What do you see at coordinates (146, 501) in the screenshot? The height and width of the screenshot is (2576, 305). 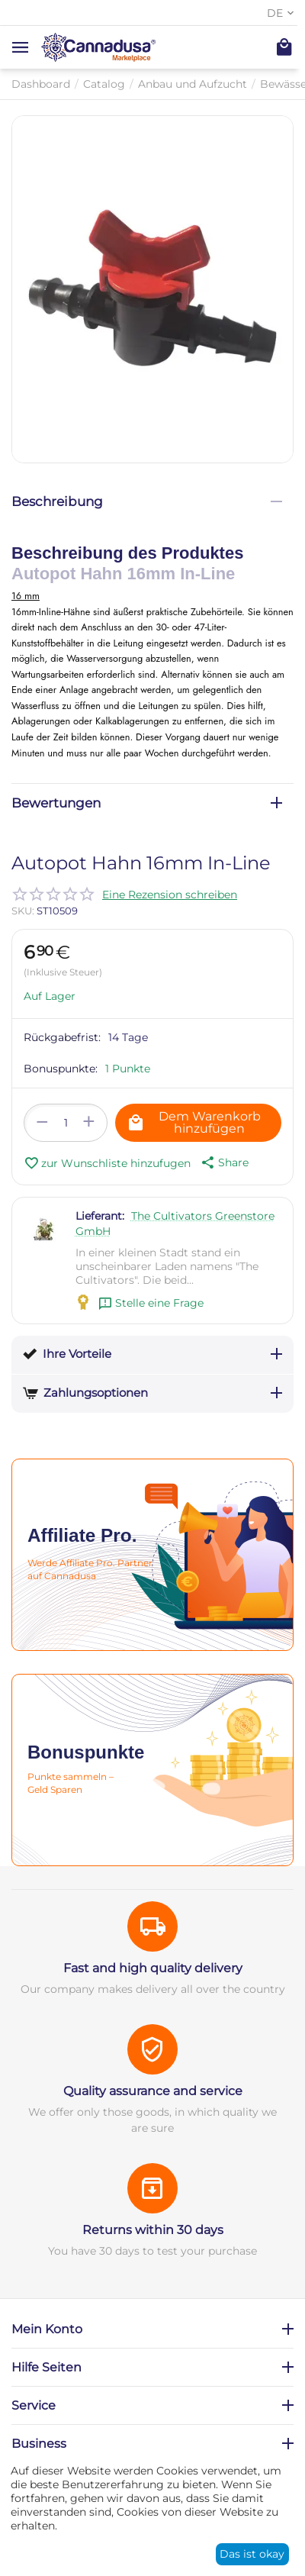 I see `Beschreibung [tab]` at bounding box center [146, 501].